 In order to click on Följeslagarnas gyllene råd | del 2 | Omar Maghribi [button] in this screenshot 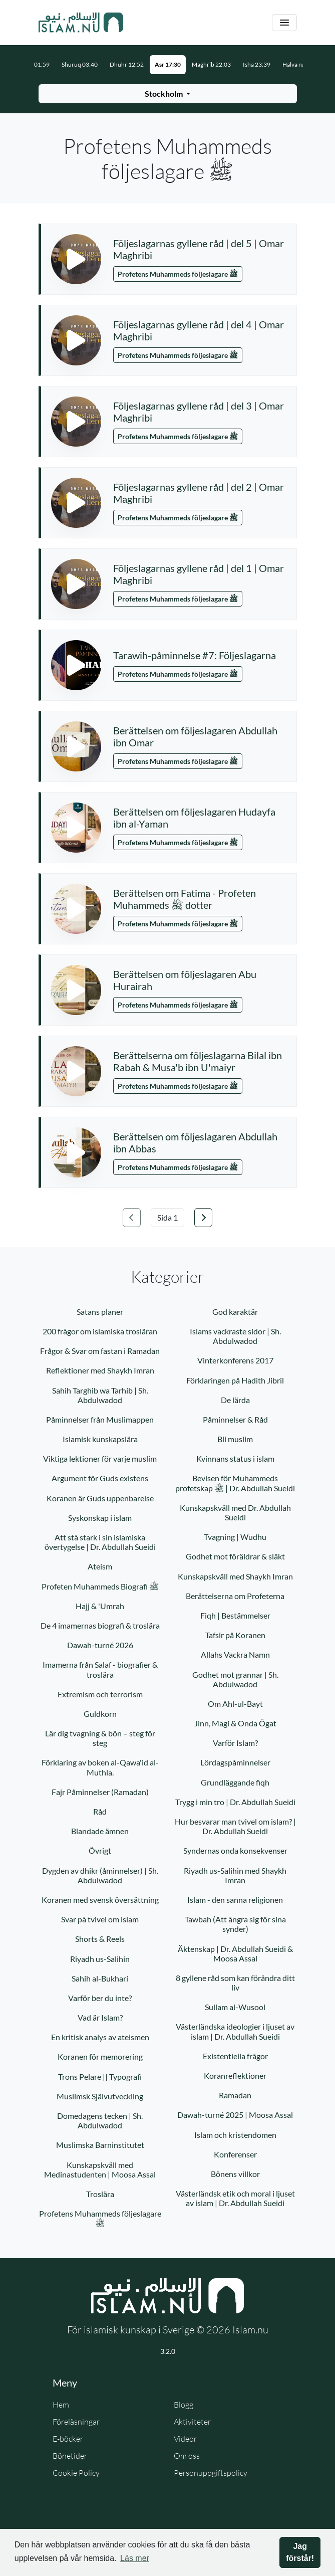, I will do `click(198, 493)`.